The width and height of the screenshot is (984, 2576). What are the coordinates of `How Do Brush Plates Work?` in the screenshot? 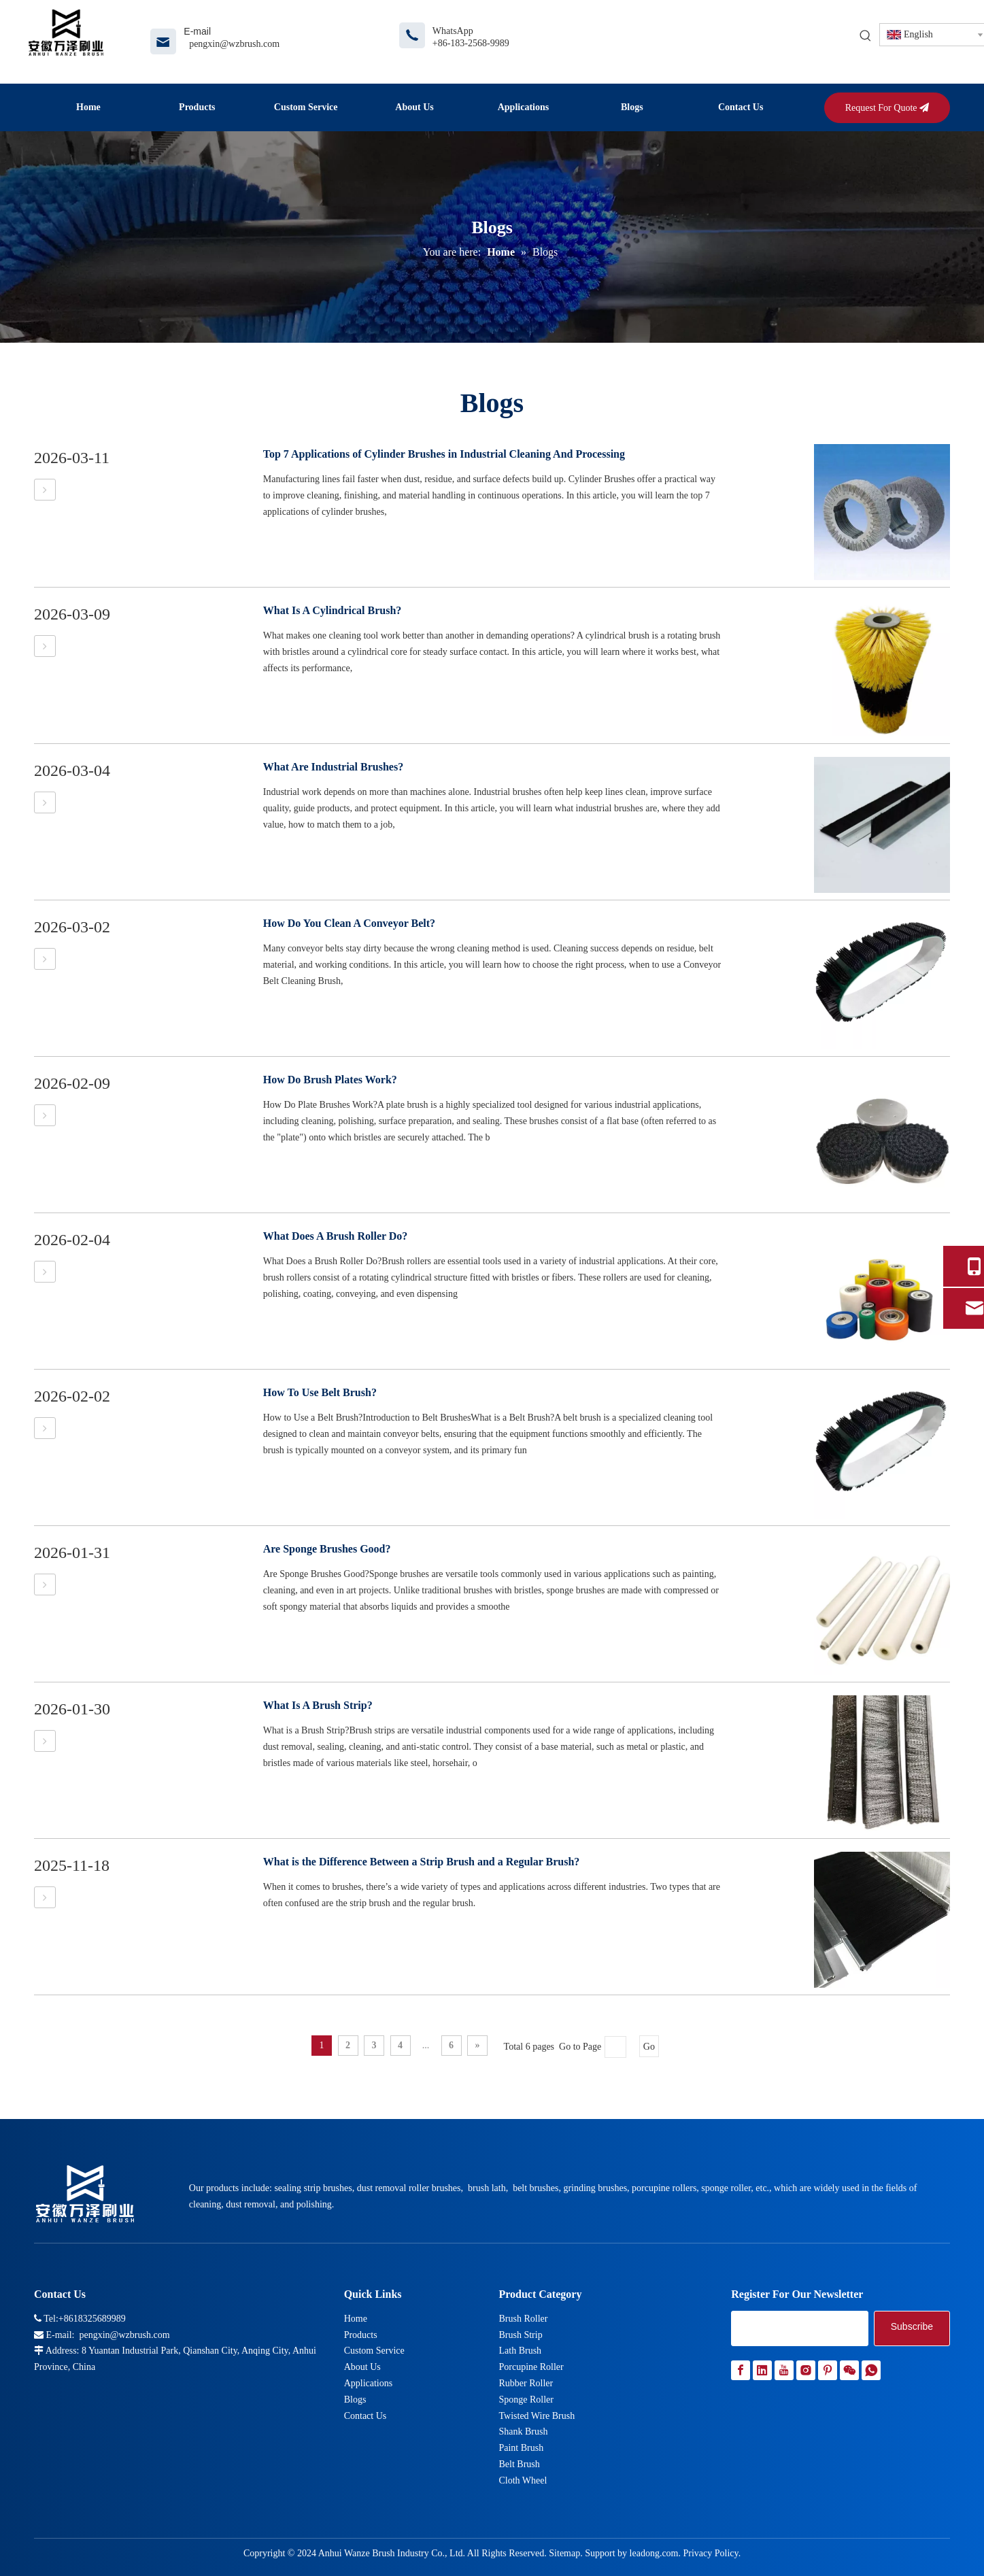 It's located at (330, 1079).